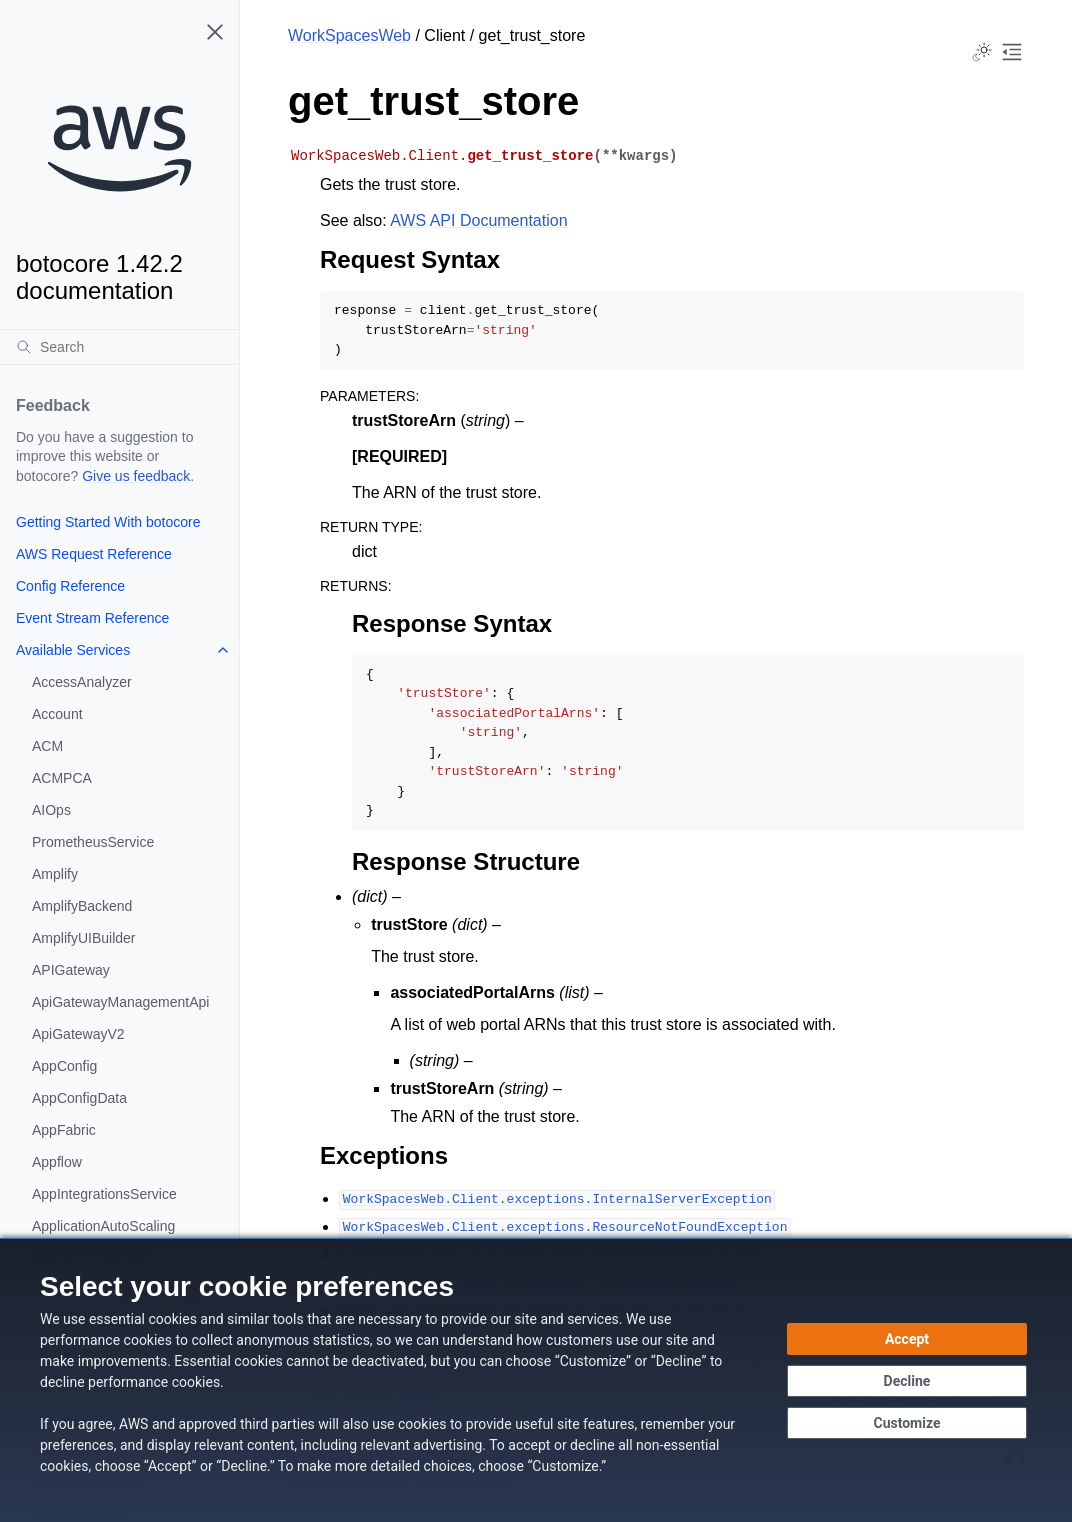 This screenshot has width=1072, height=1522. I want to click on Give us feedback, so click(136, 476).